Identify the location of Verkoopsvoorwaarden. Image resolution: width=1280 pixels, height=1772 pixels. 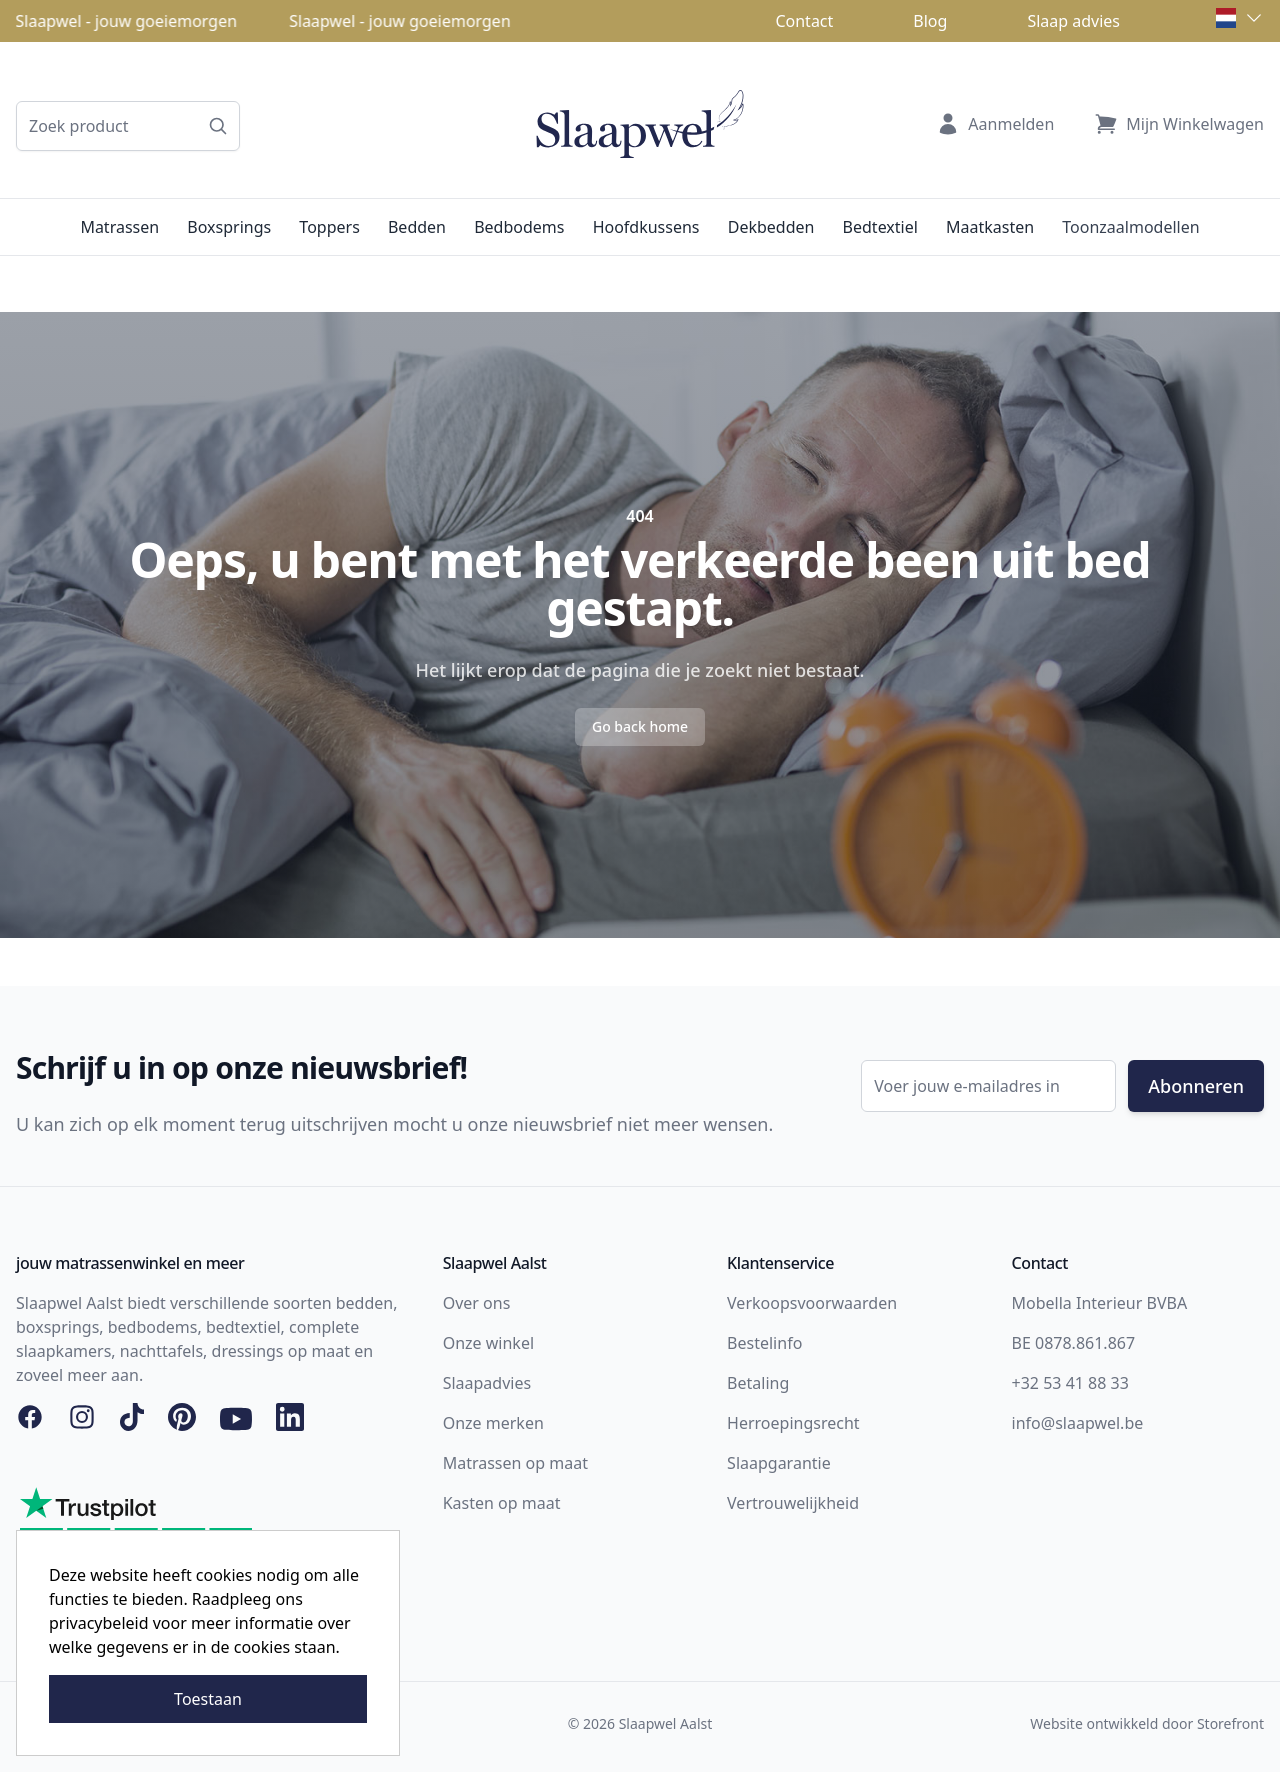
(812, 1303).